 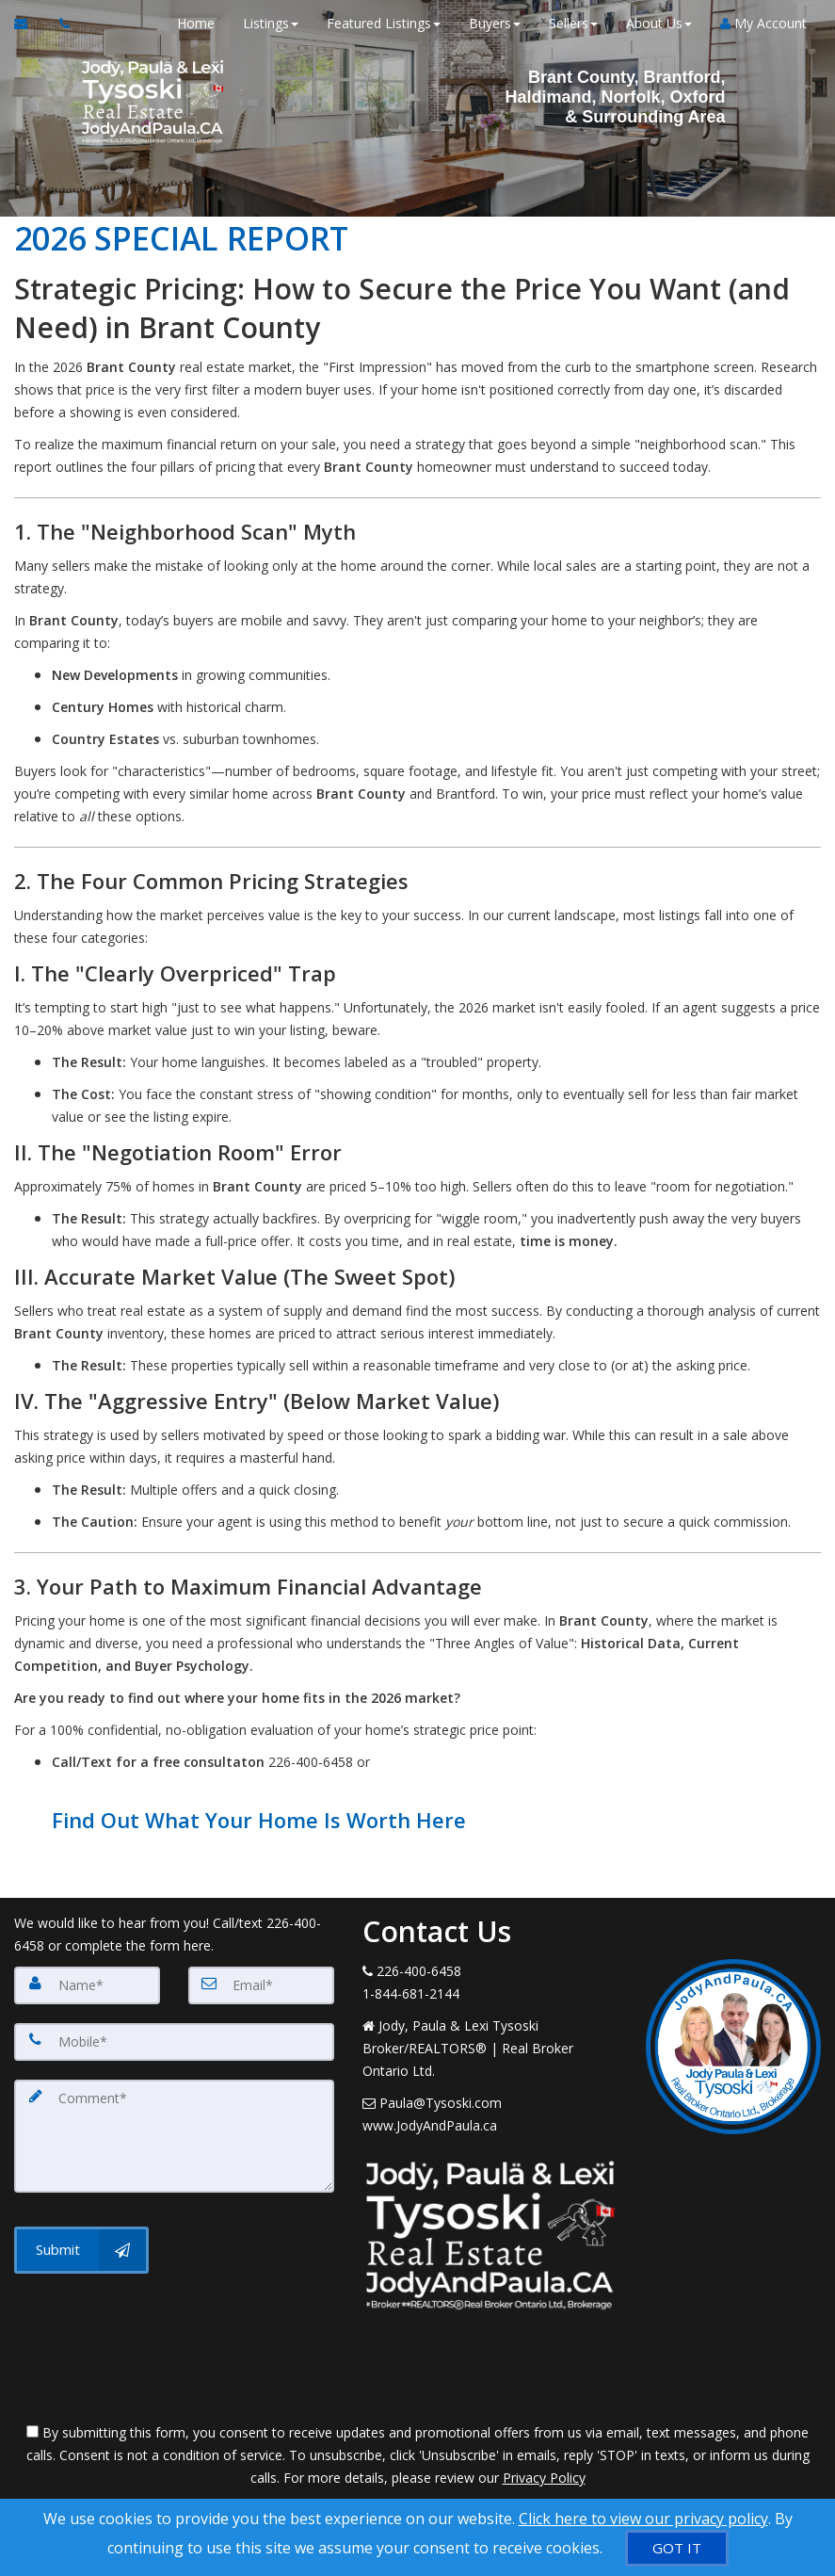 What do you see at coordinates (59, 23) in the screenshot?
I see `[Call agent]` at bounding box center [59, 23].